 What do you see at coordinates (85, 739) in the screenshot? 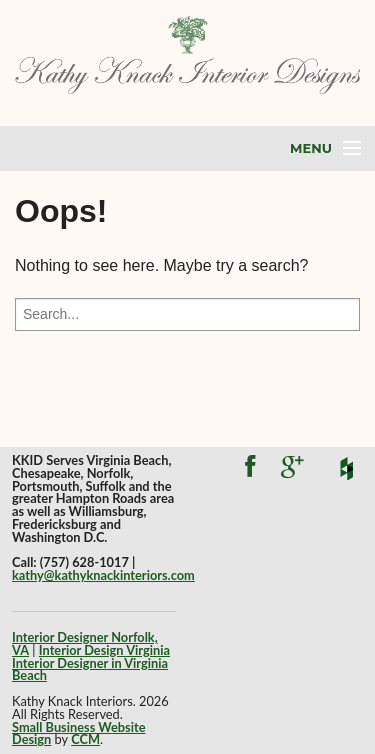
I see `CCM` at bounding box center [85, 739].